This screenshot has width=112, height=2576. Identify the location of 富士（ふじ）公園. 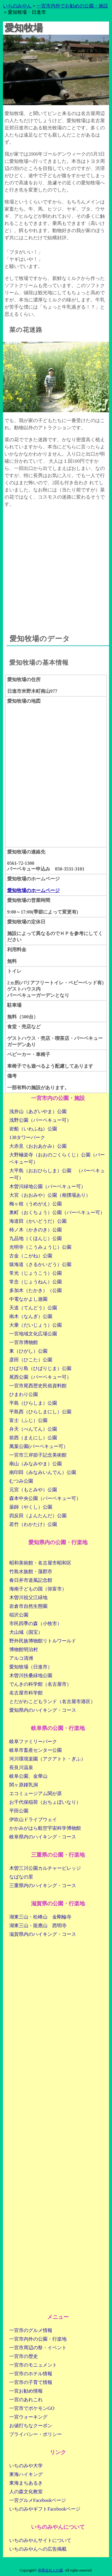
(28, 1420).